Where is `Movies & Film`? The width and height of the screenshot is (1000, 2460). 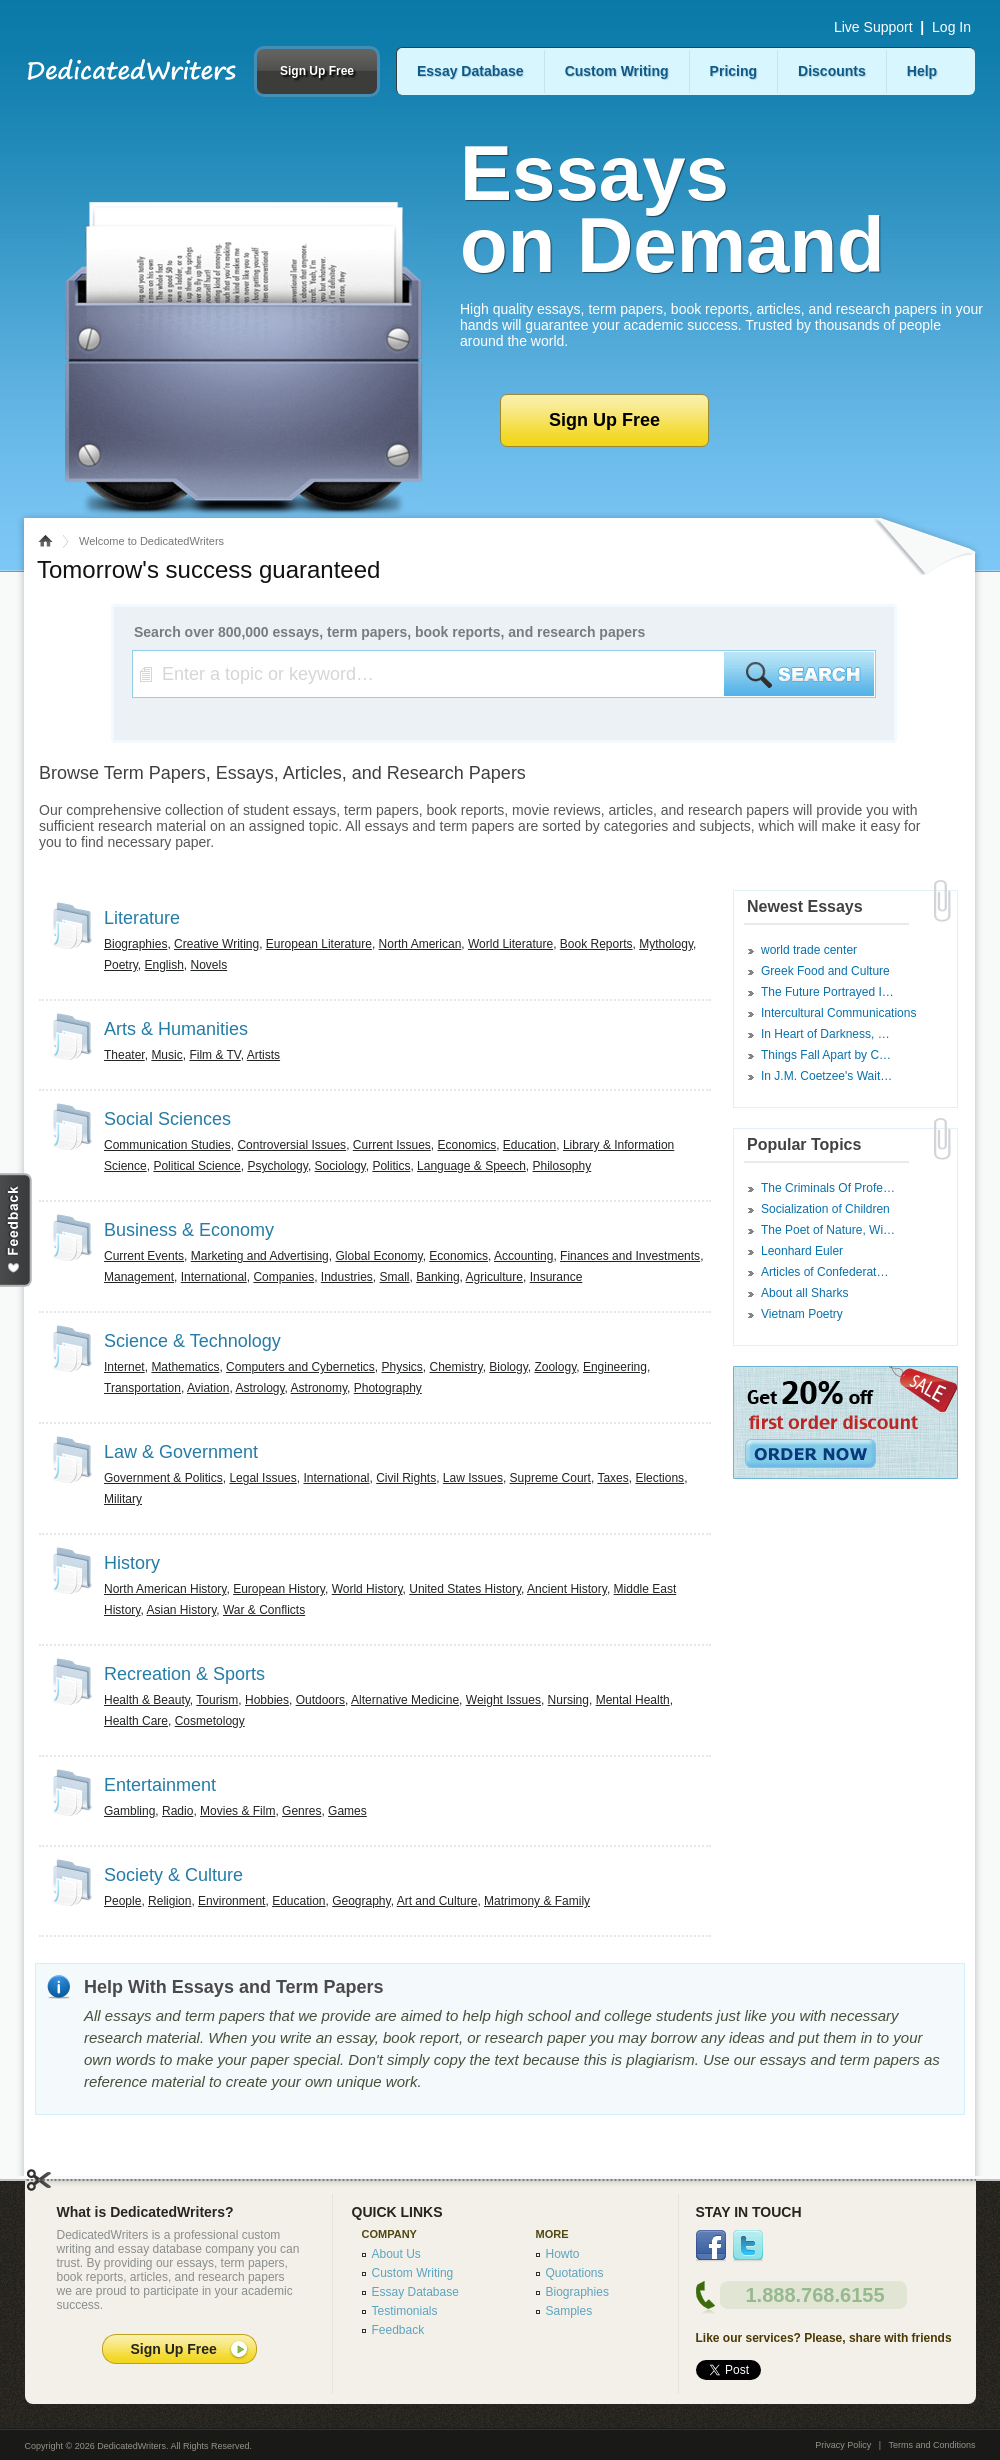
Movies & Film is located at coordinates (237, 1811).